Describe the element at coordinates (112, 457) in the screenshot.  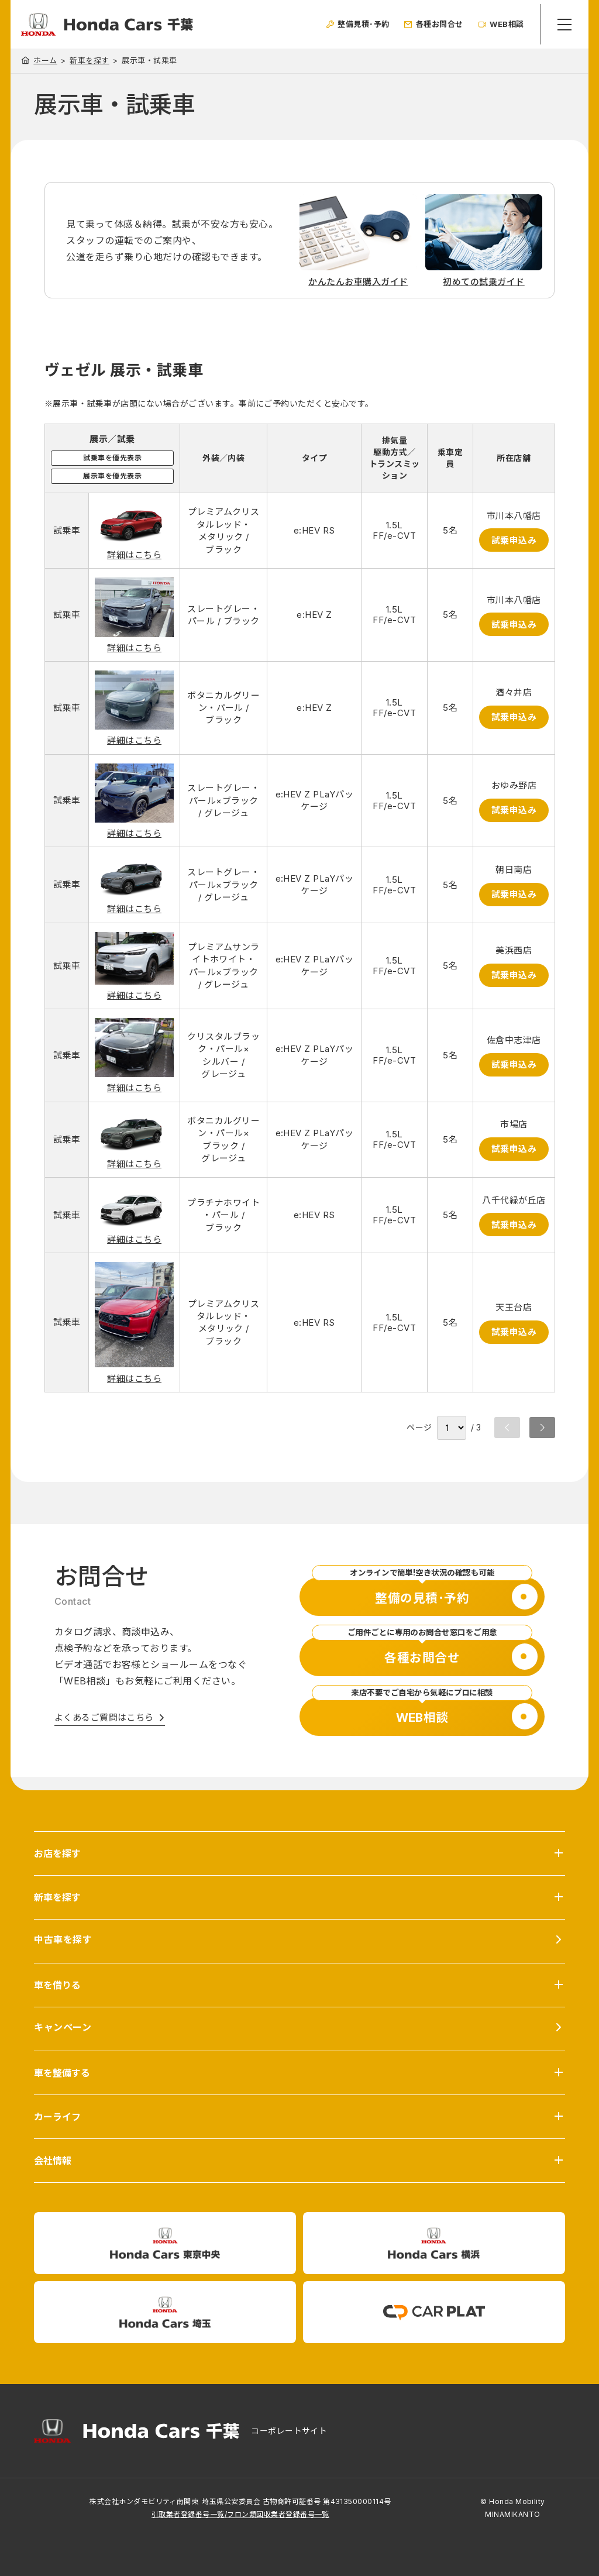
I see `試乗車を優先表示` at that location.